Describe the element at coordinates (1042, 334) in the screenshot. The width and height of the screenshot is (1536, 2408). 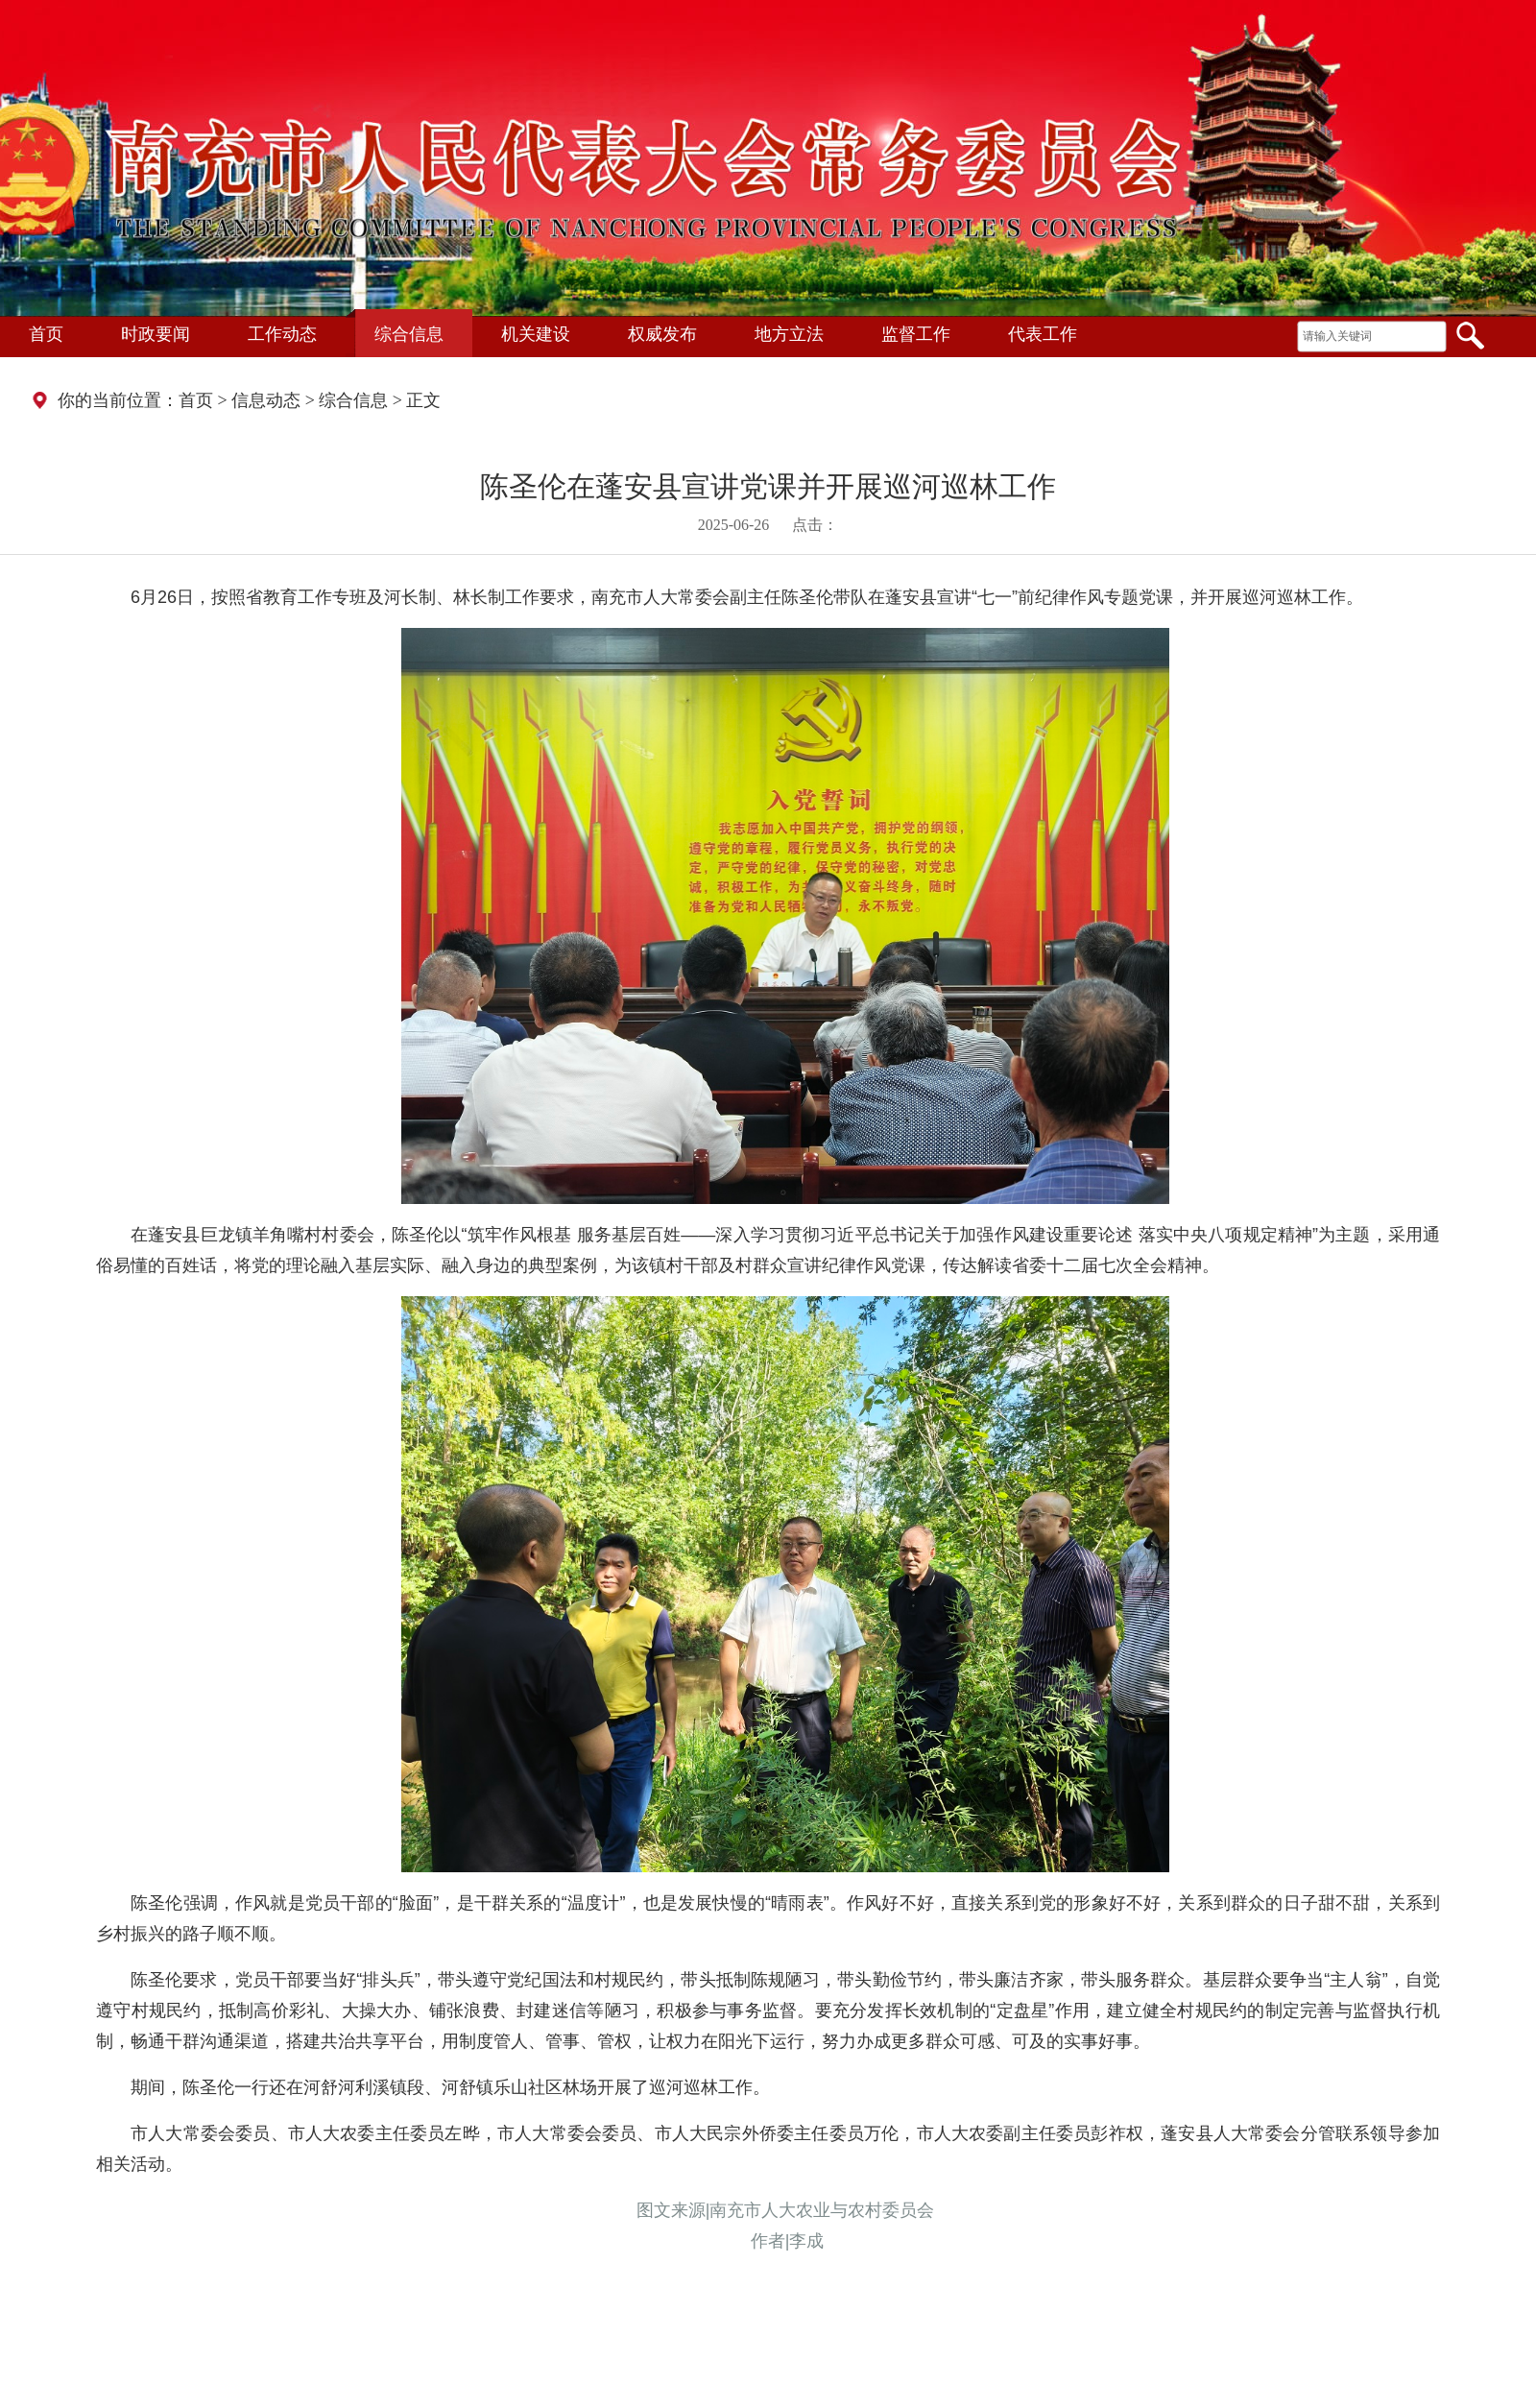
I see `代表工作` at that location.